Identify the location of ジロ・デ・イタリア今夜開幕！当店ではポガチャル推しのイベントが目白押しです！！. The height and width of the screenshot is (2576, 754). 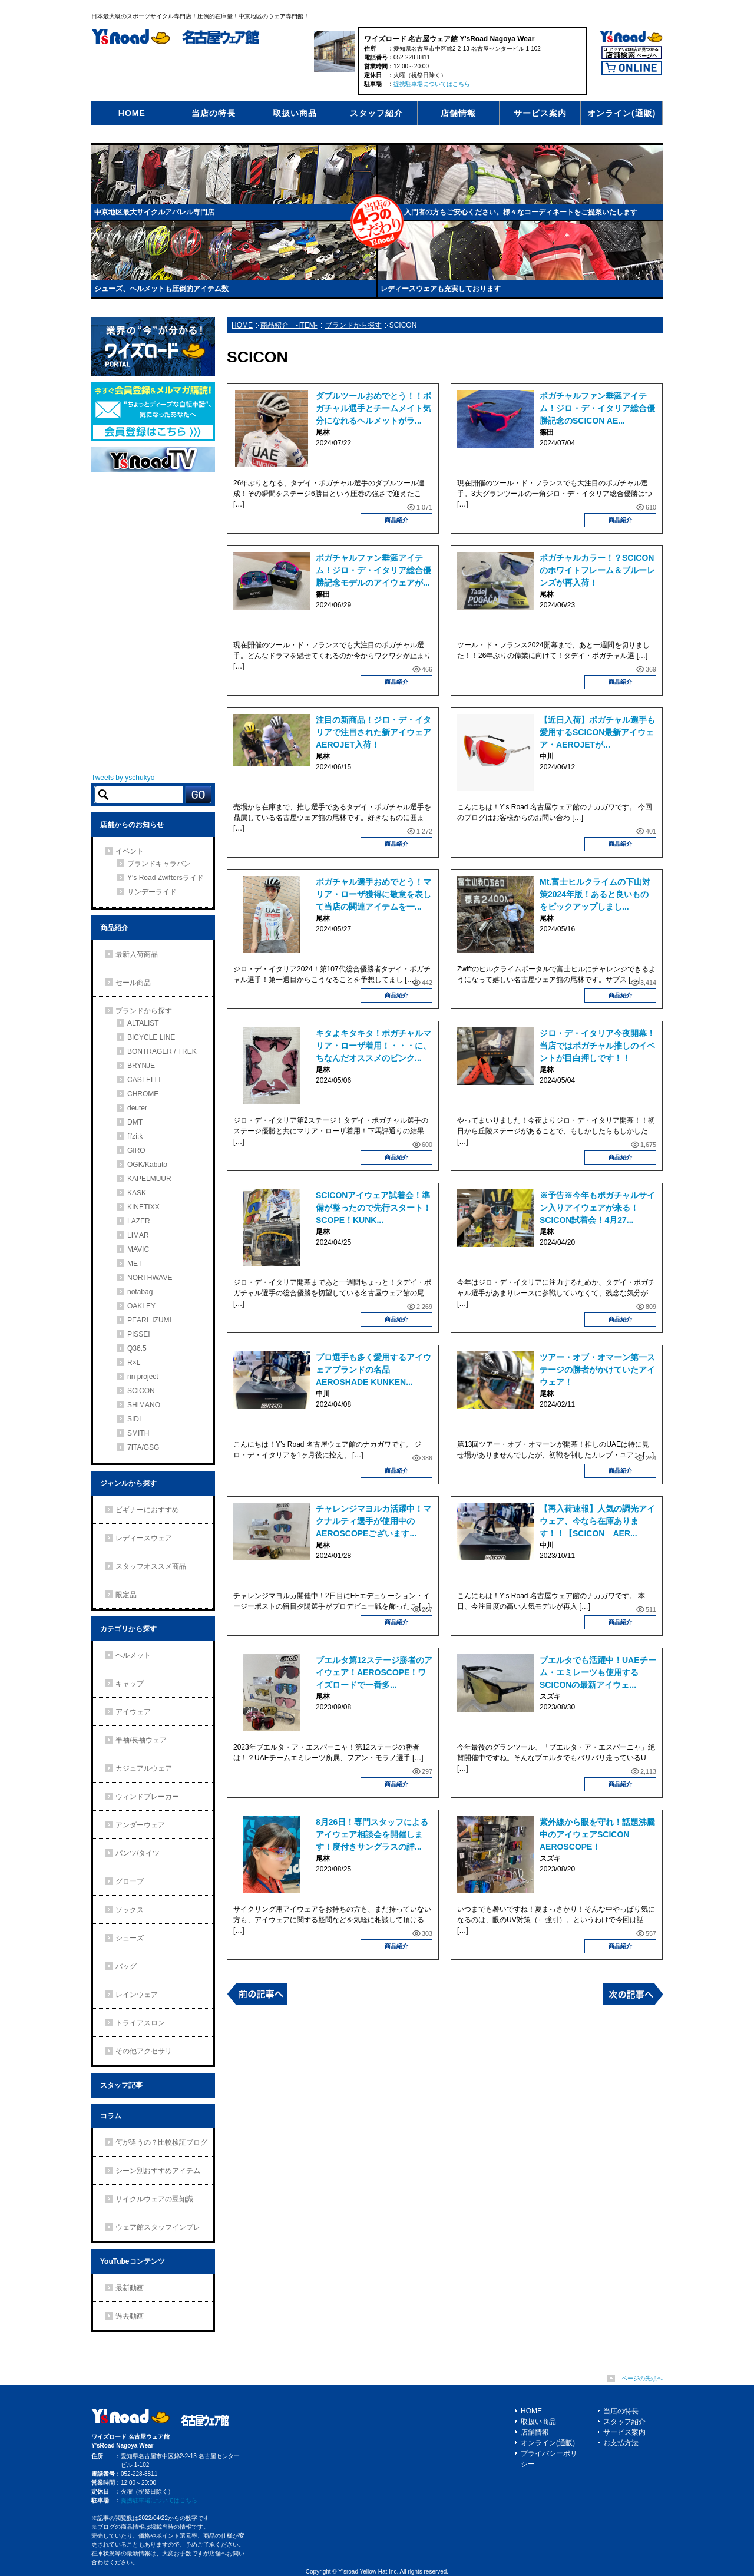
(597, 1046).